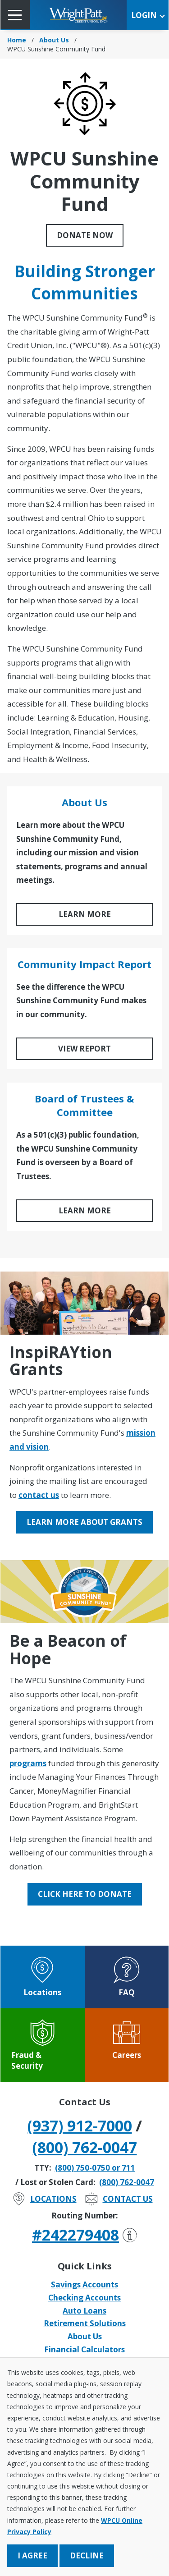 The width and height of the screenshot is (169, 2576). What do you see at coordinates (85, 1894) in the screenshot?
I see `Click Here to Donate` at bounding box center [85, 1894].